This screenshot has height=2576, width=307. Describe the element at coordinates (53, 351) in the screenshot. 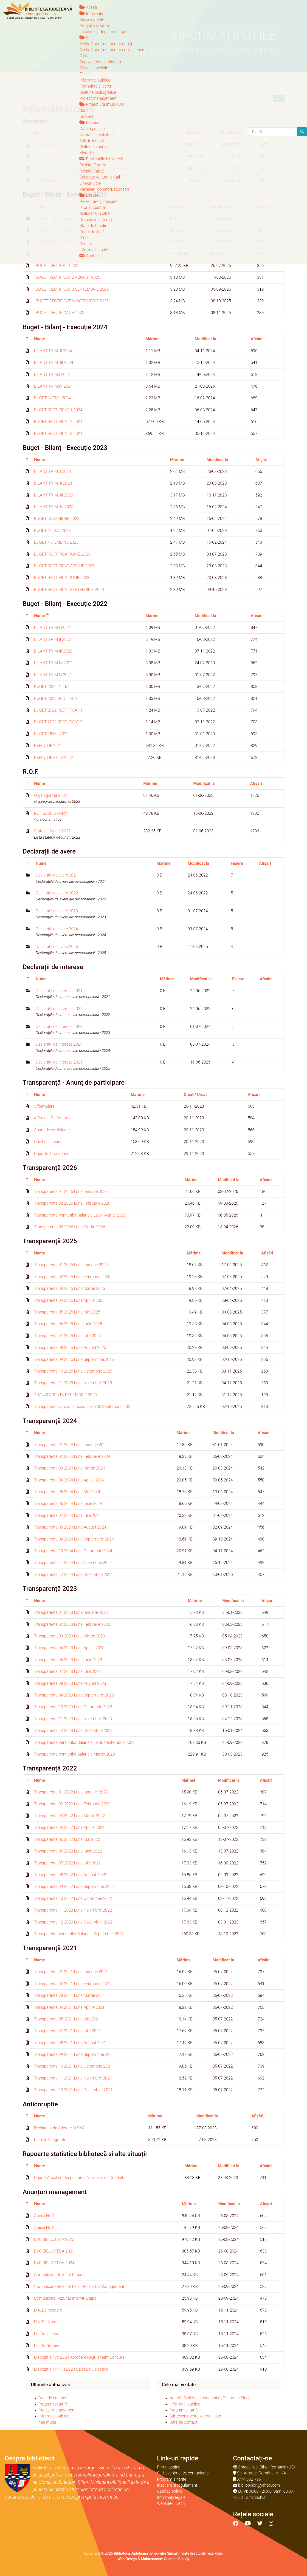

I see `BILANT TRIM. II 2024` at that location.